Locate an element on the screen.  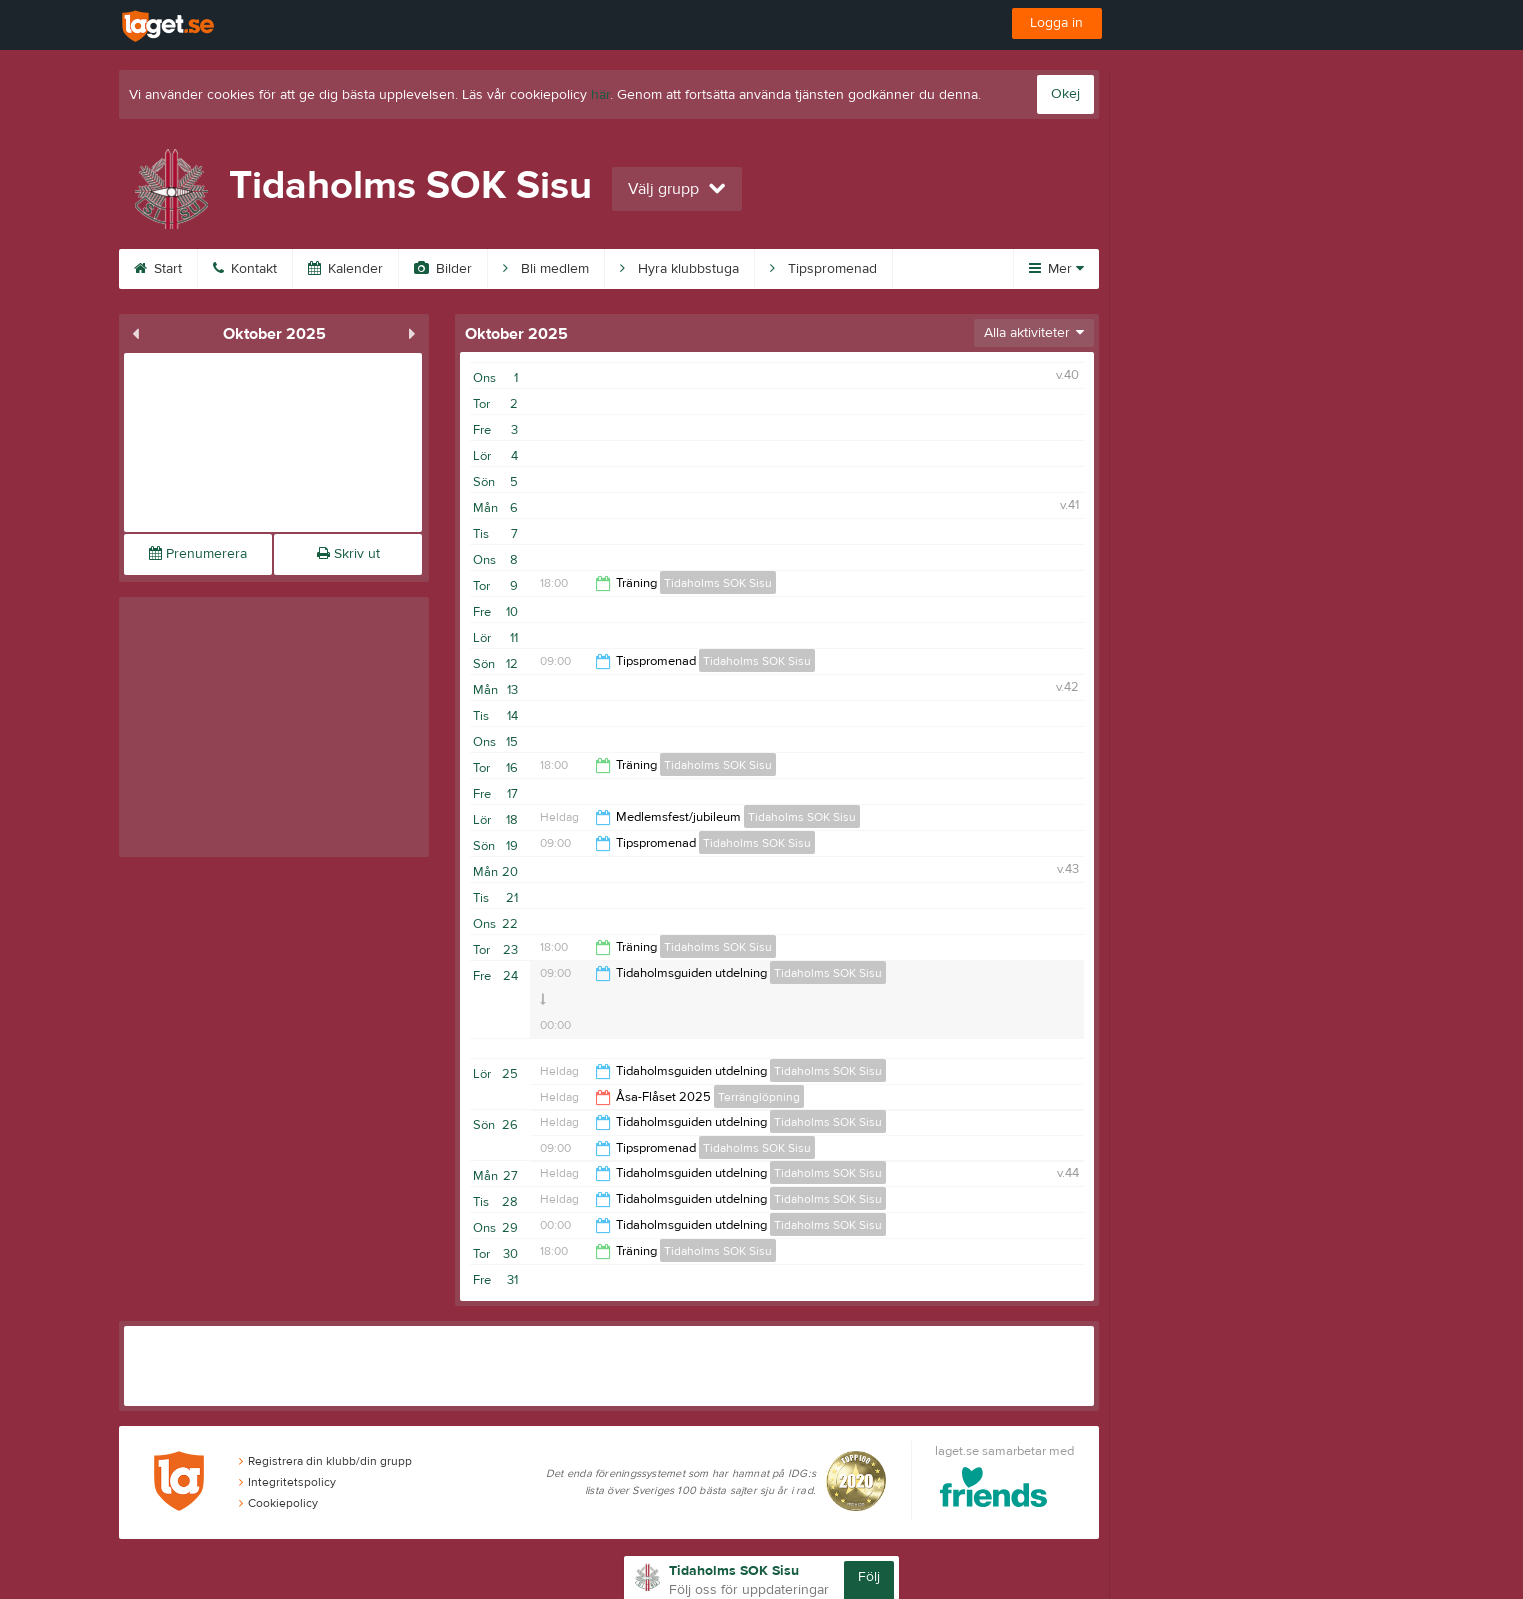
Bilder is located at coordinates (443, 269).